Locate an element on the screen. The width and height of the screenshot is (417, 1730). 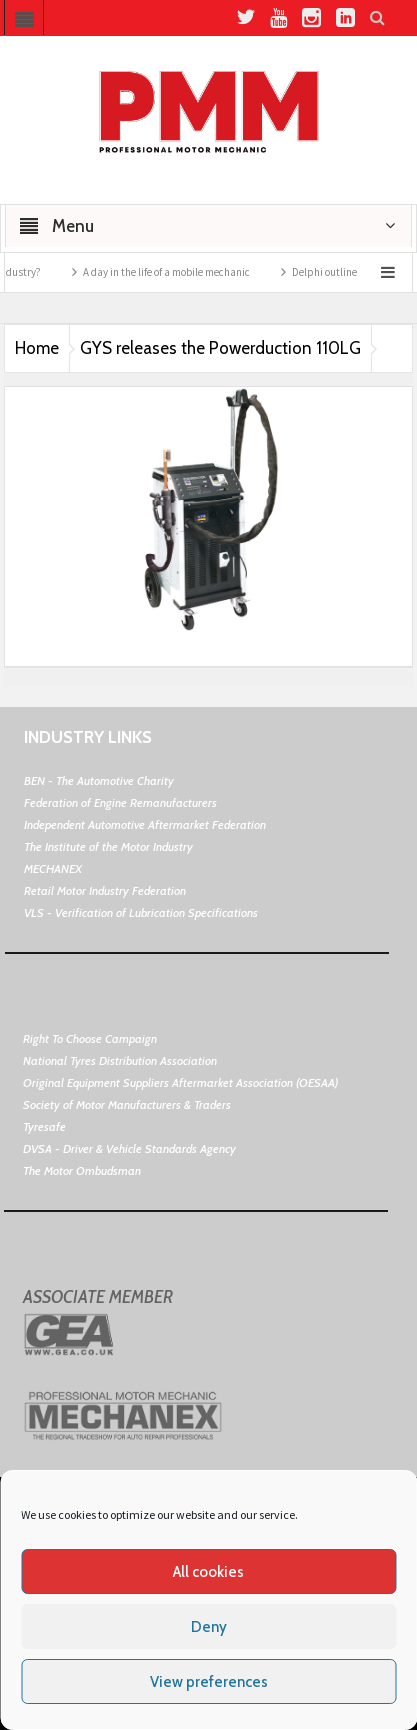
Society of Motor Manufacturers & Traders is located at coordinates (127, 1104).